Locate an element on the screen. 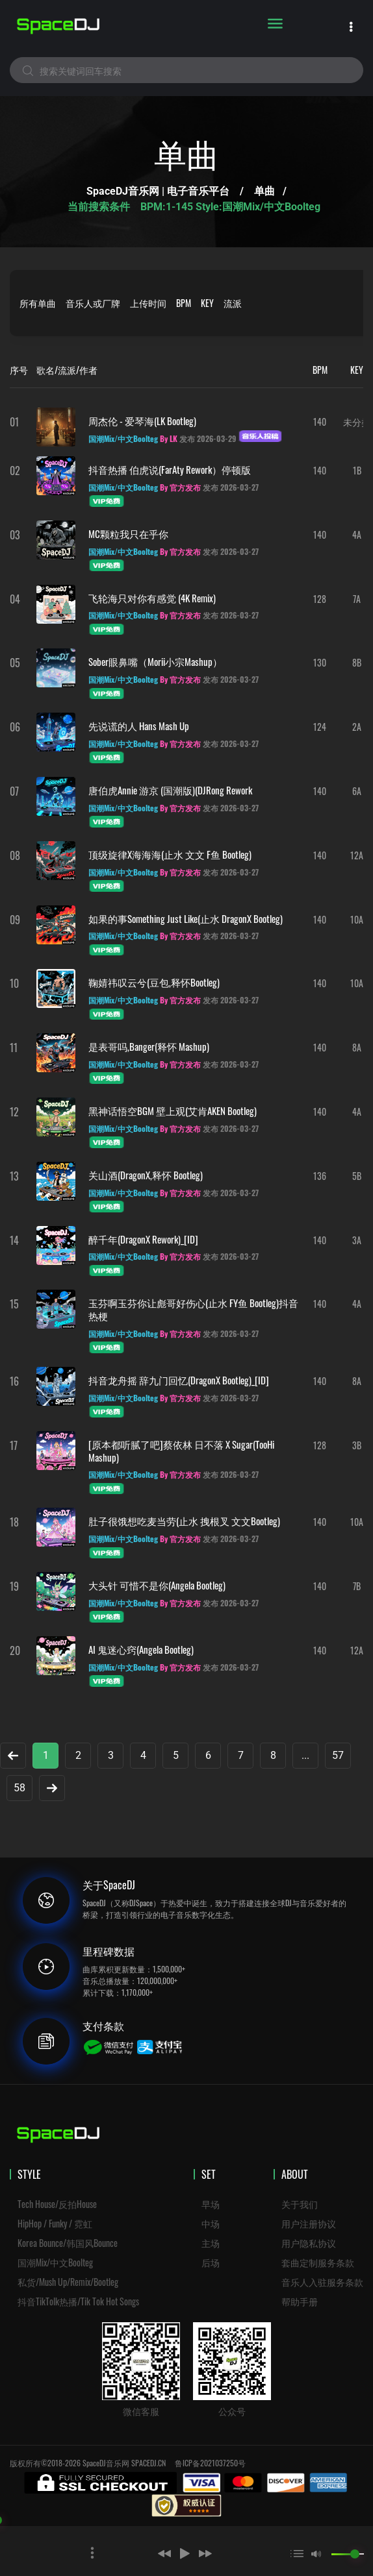  鲁ICP备2021037250号 is located at coordinates (210, 2462).